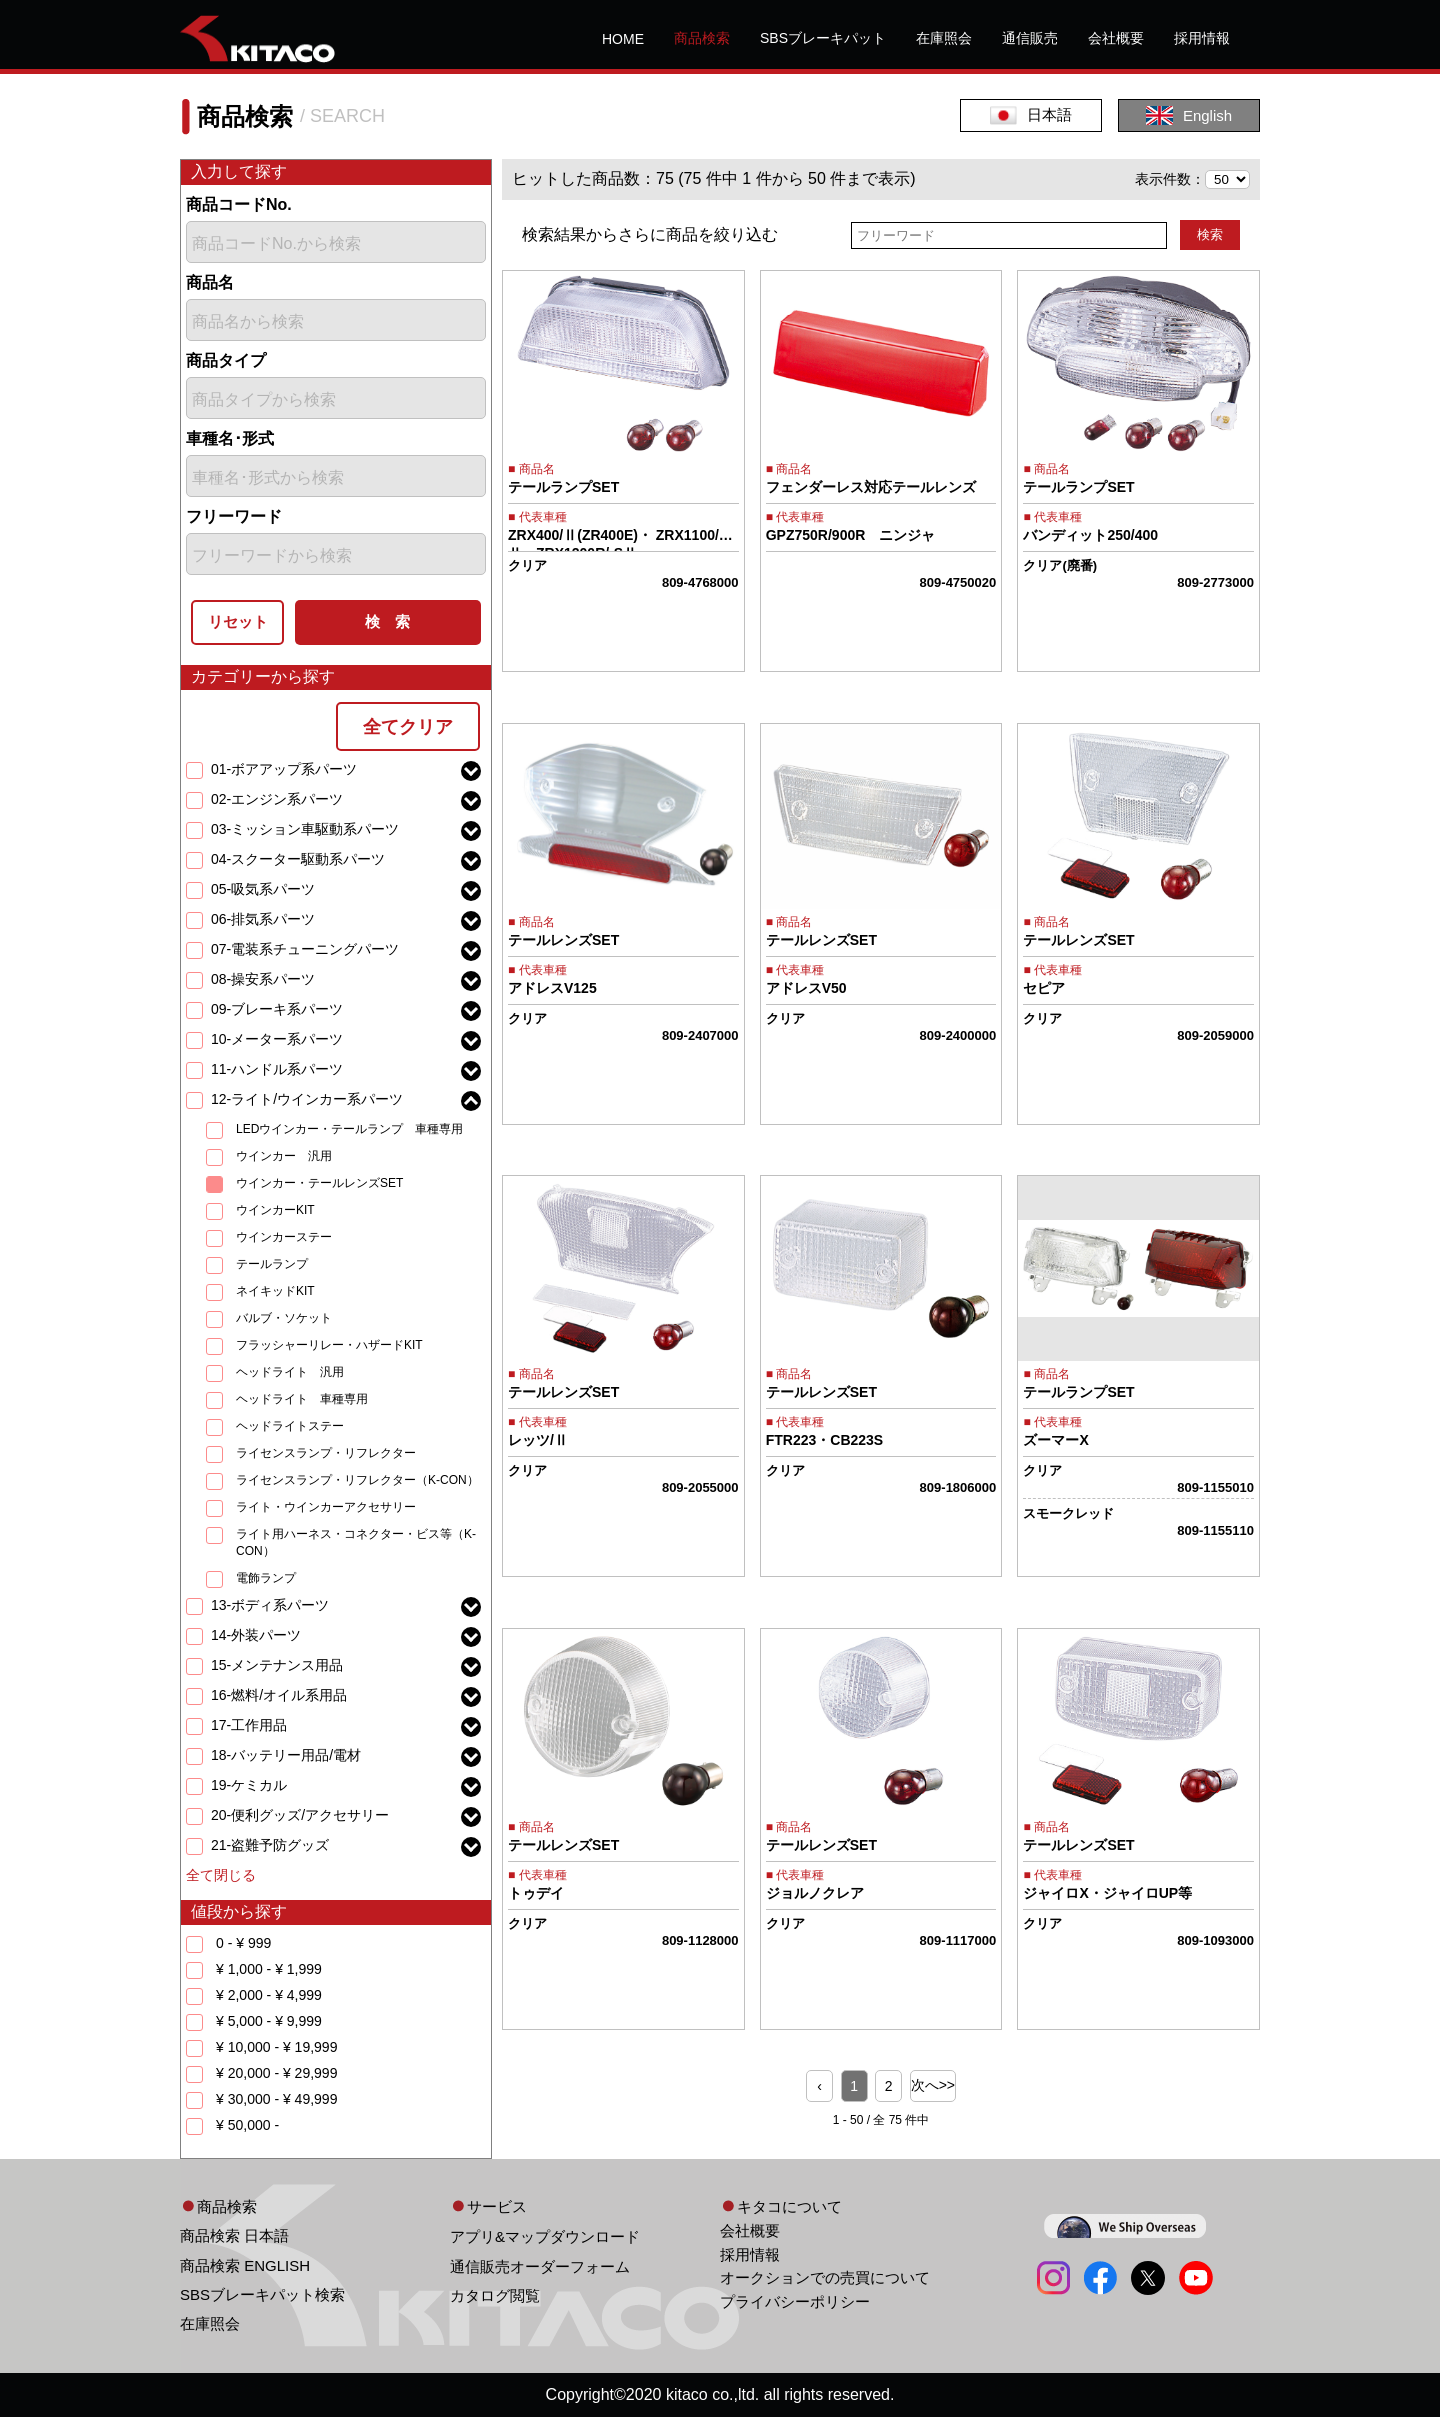 This screenshot has width=1440, height=2417. What do you see at coordinates (276, 2099) in the screenshot?
I see `¥ 30,000 - ¥ 49,999` at bounding box center [276, 2099].